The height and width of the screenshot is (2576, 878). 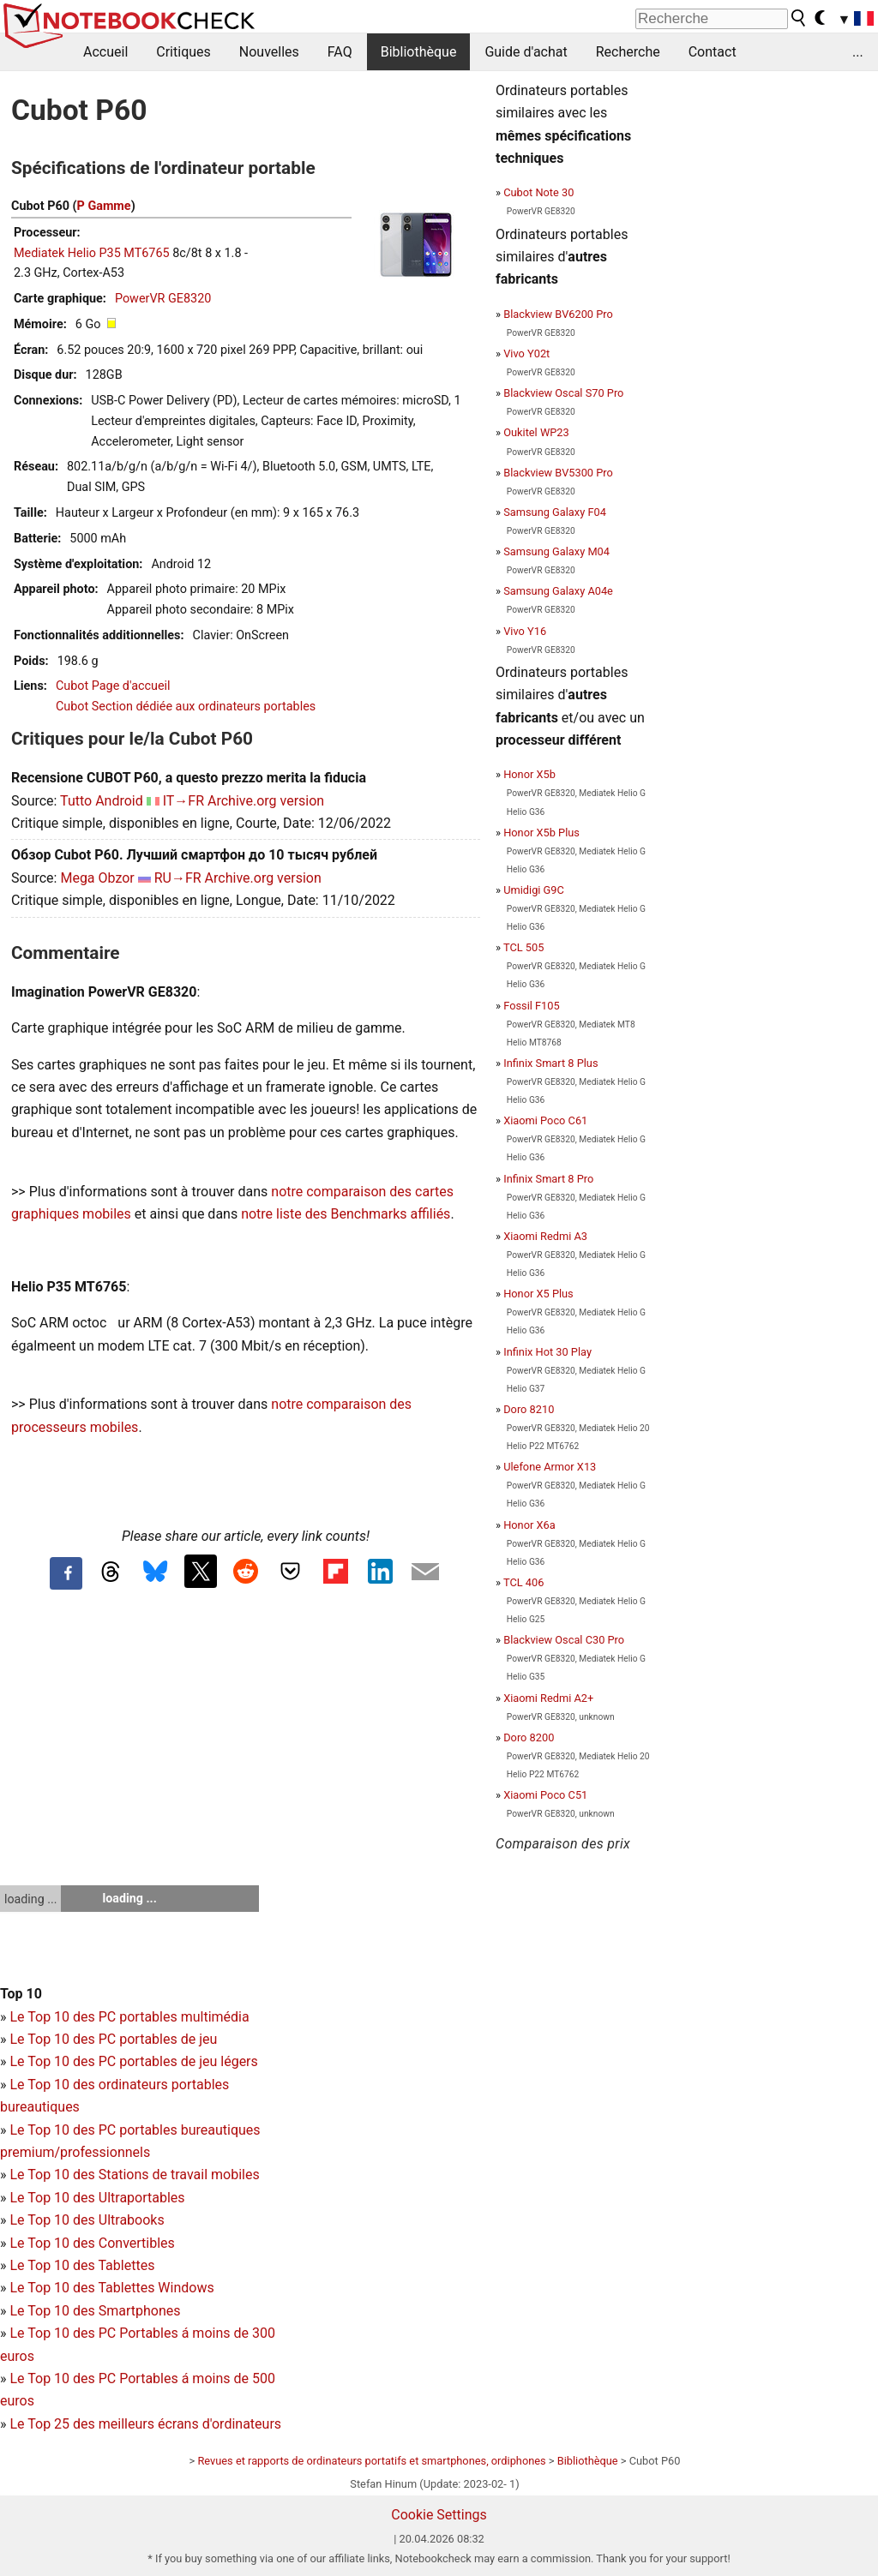 What do you see at coordinates (97, 878) in the screenshot?
I see `Mega Obzor` at bounding box center [97, 878].